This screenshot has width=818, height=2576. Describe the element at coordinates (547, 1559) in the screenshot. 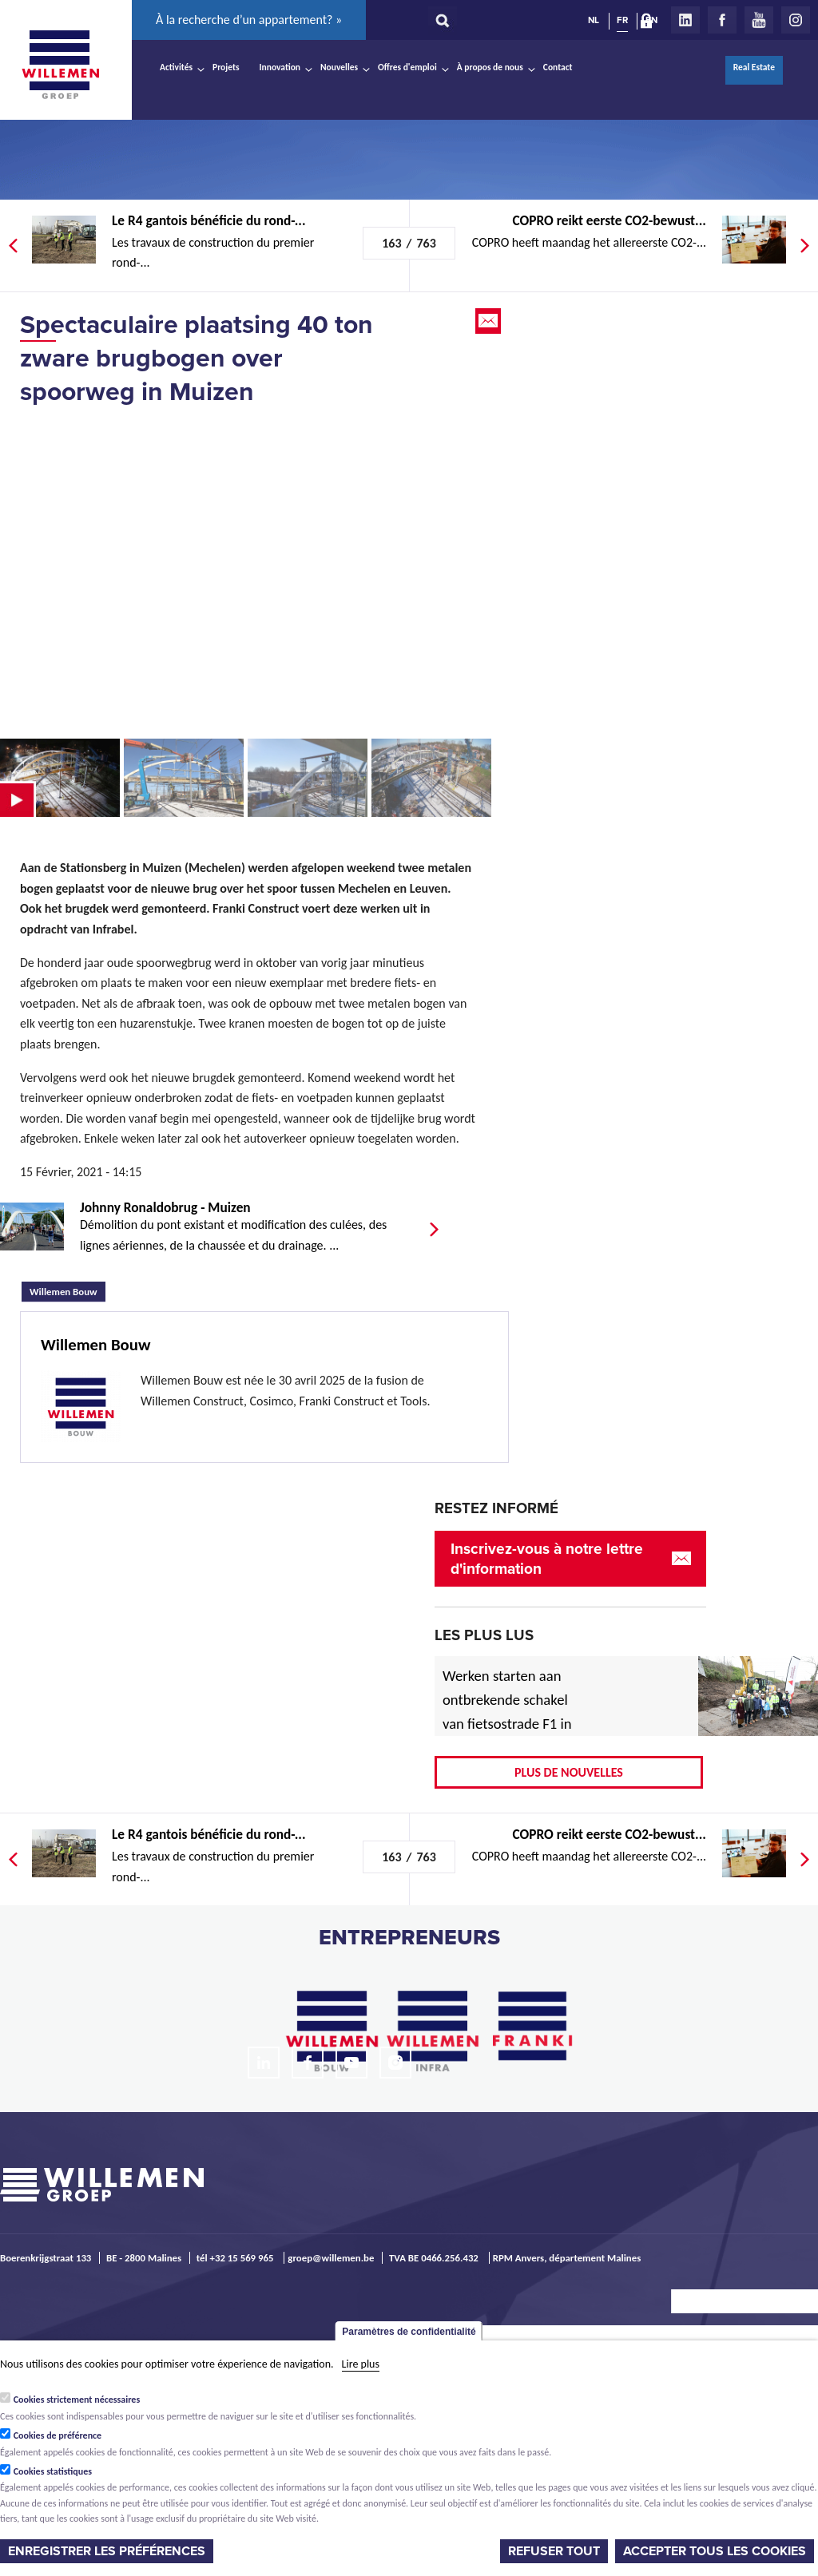

I see `Inscrivez-vous à notre lettre d'information` at that location.